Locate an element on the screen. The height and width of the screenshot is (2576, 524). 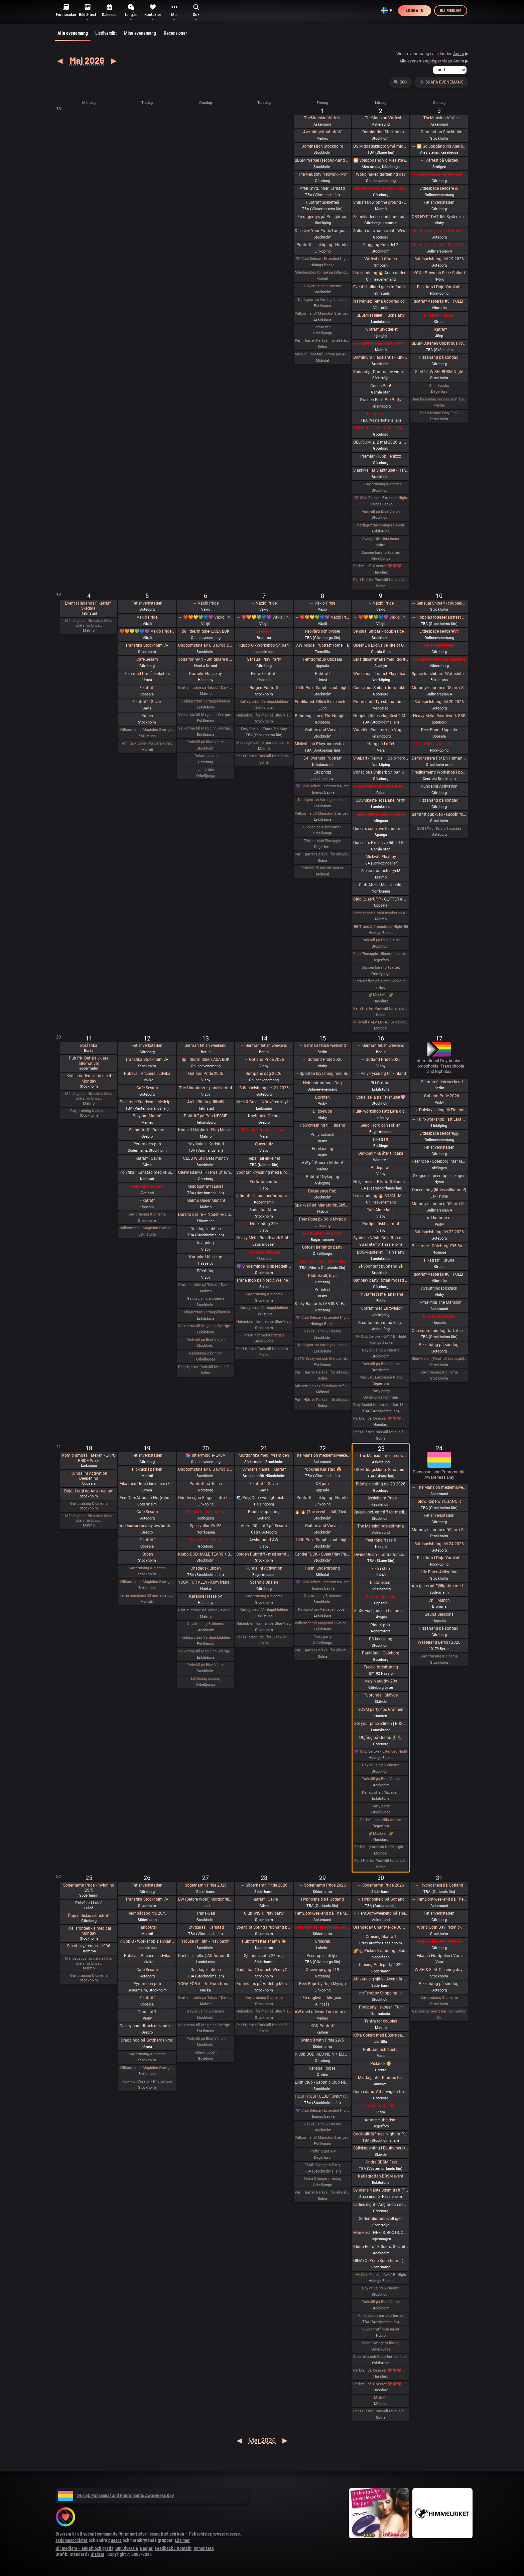
AW med utlevnad om man så önskar! is located at coordinates (322, 2011).